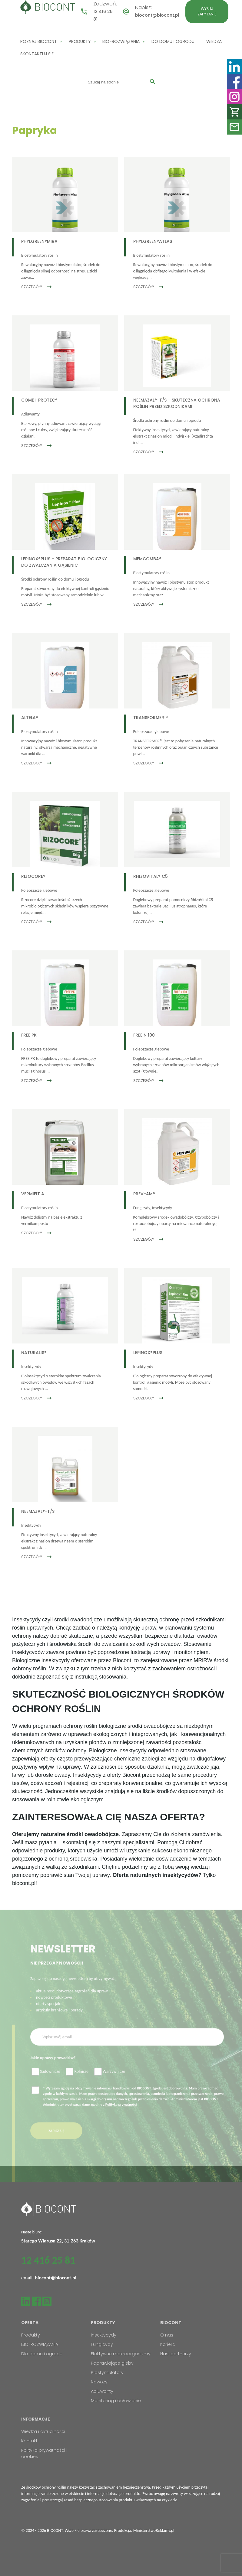 The image size is (242, 2576). I want to click on biocont@biocont.pl, so click(157, 15).